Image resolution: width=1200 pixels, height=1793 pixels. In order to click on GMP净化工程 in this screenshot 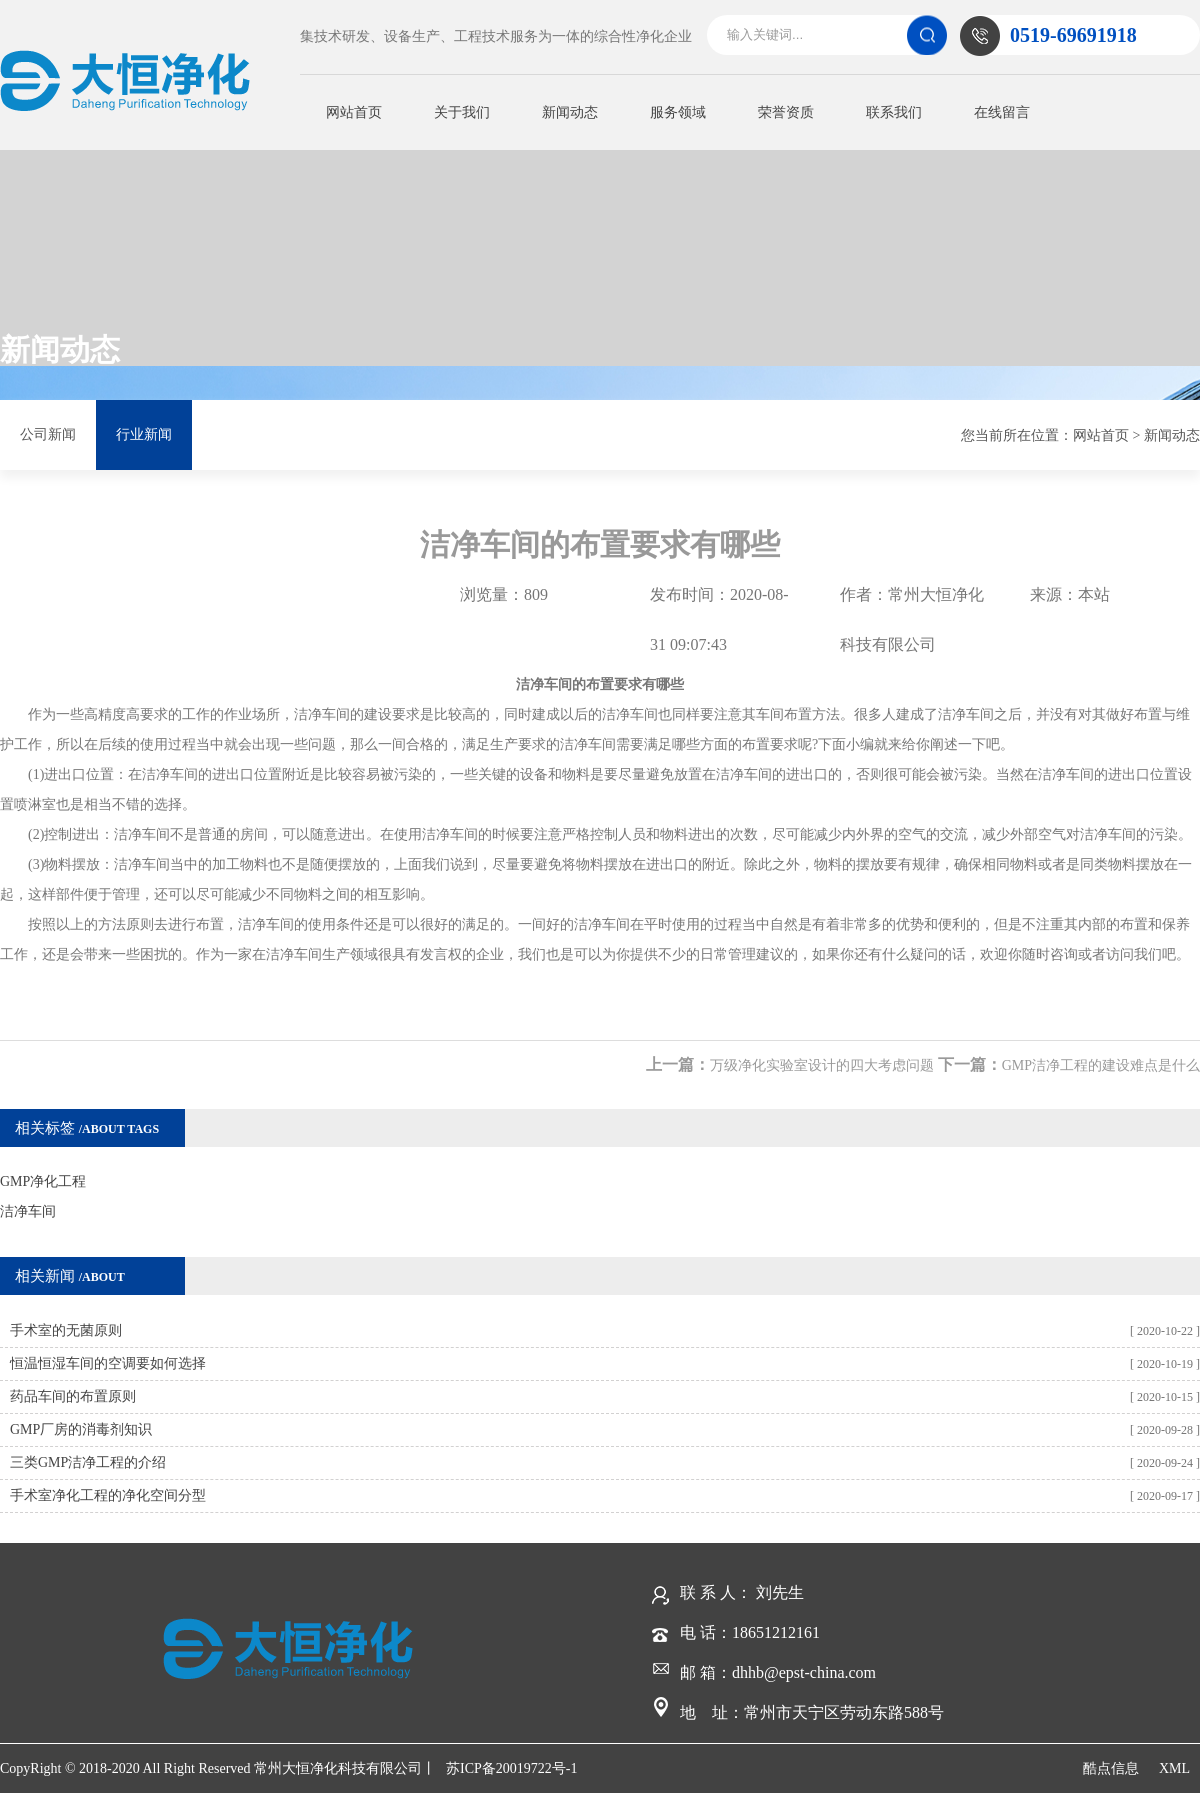, I will do `click(43, 1181)`.